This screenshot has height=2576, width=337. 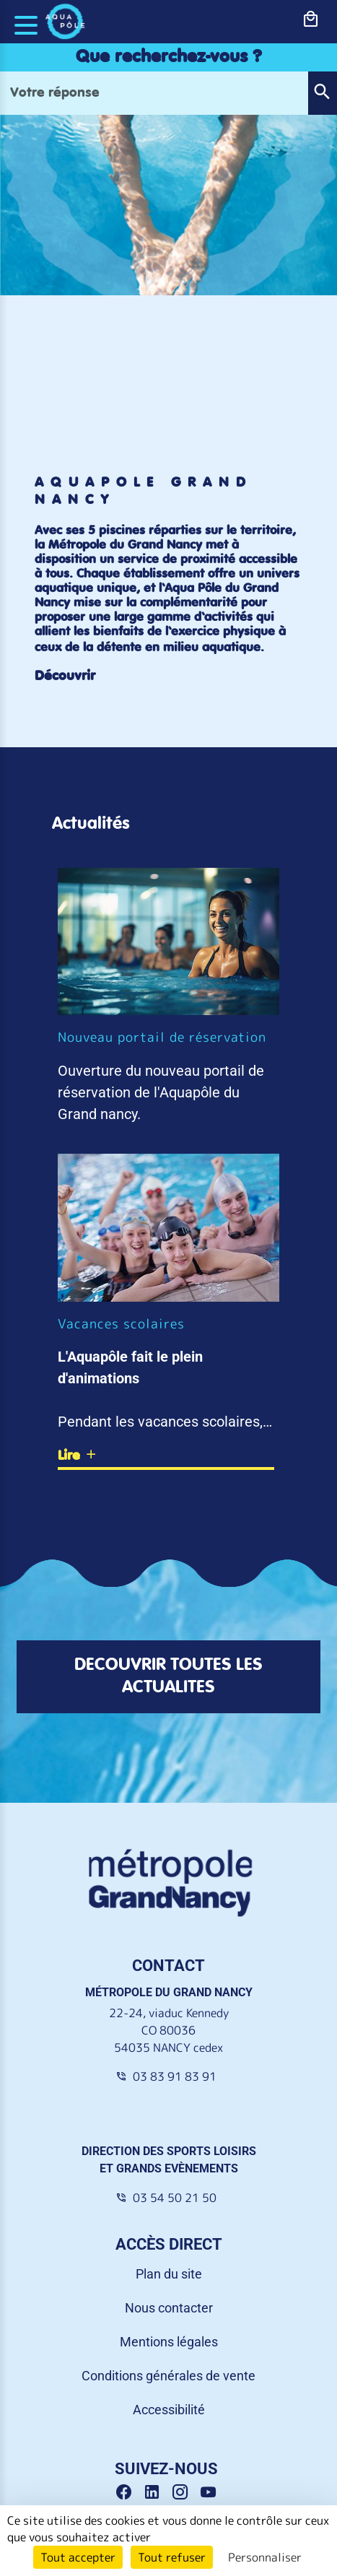 What do you see at coordinates (265, 2557) in the screenshot?
I see `Personnaliser [Personnaliser (fenêtre modale)]` at bounding box center [265, 2557].